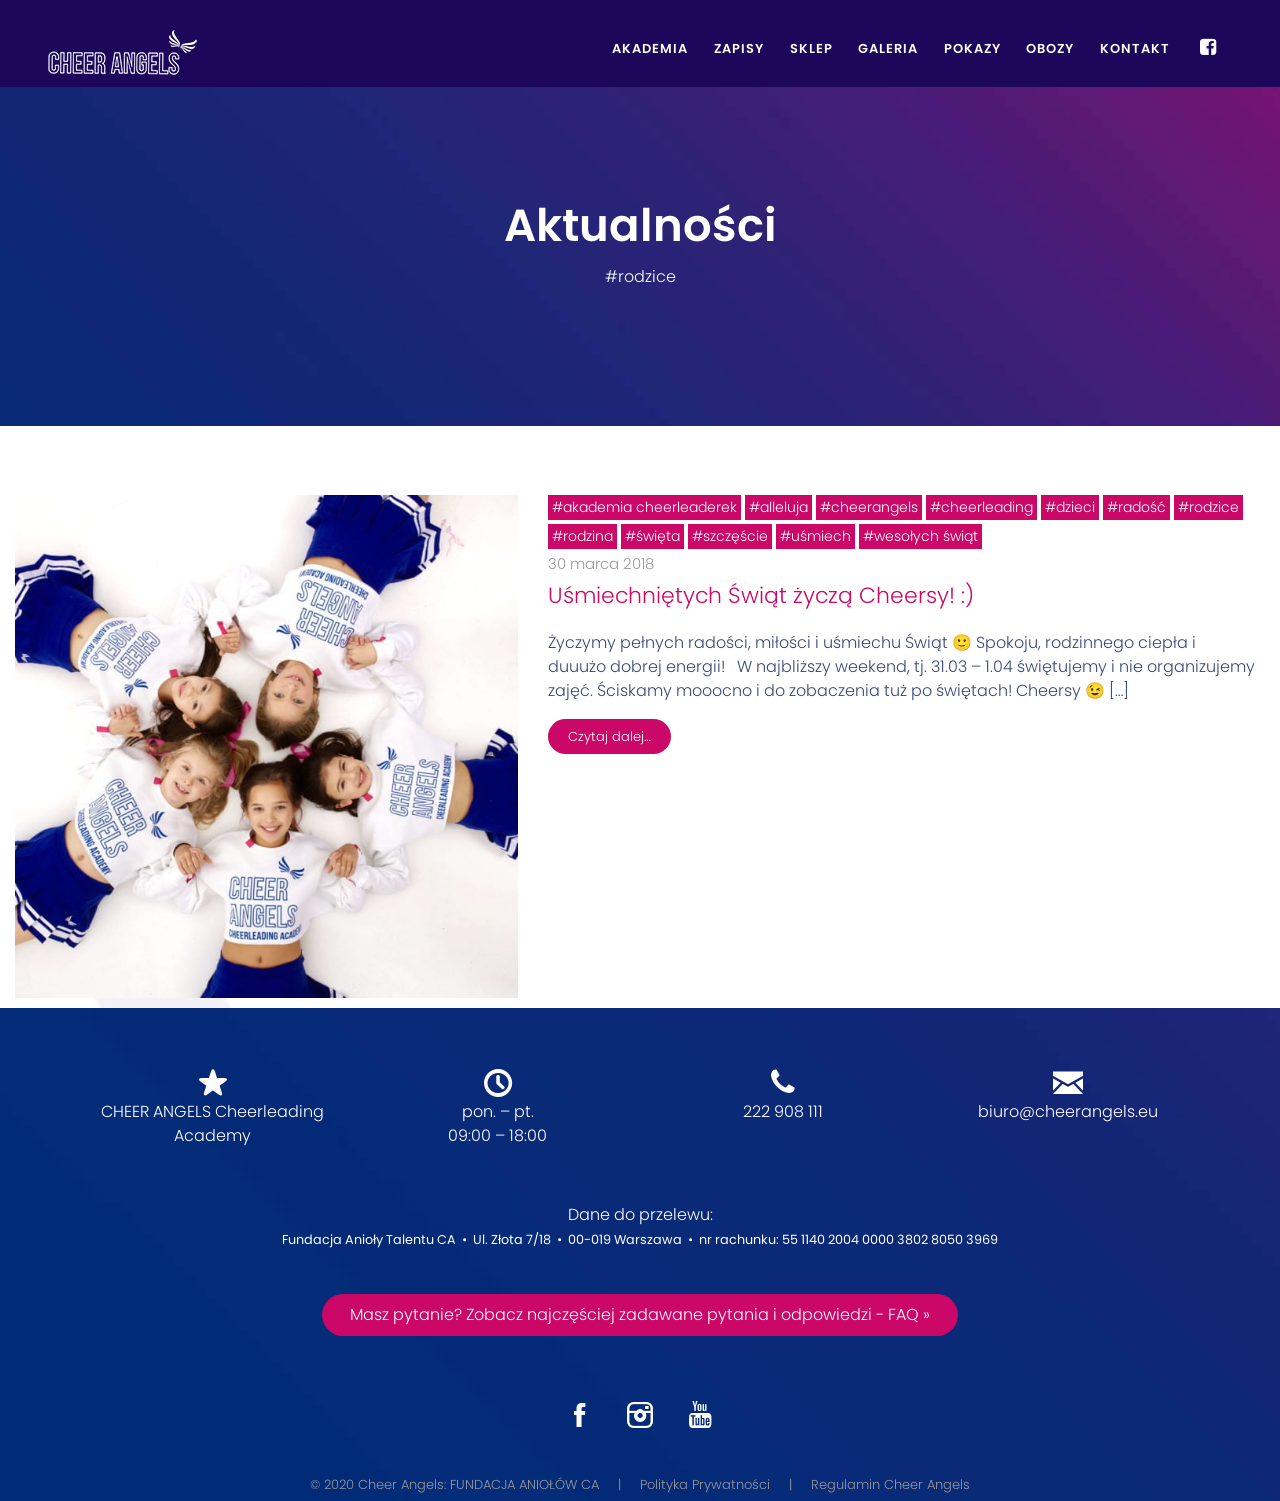 The height and width of the screenshot is (1501, 1280). What do you see at coordinates (650, 507) in the screenshot?
I see `akademia cheerleaderek` at bounding box center [650, 507].